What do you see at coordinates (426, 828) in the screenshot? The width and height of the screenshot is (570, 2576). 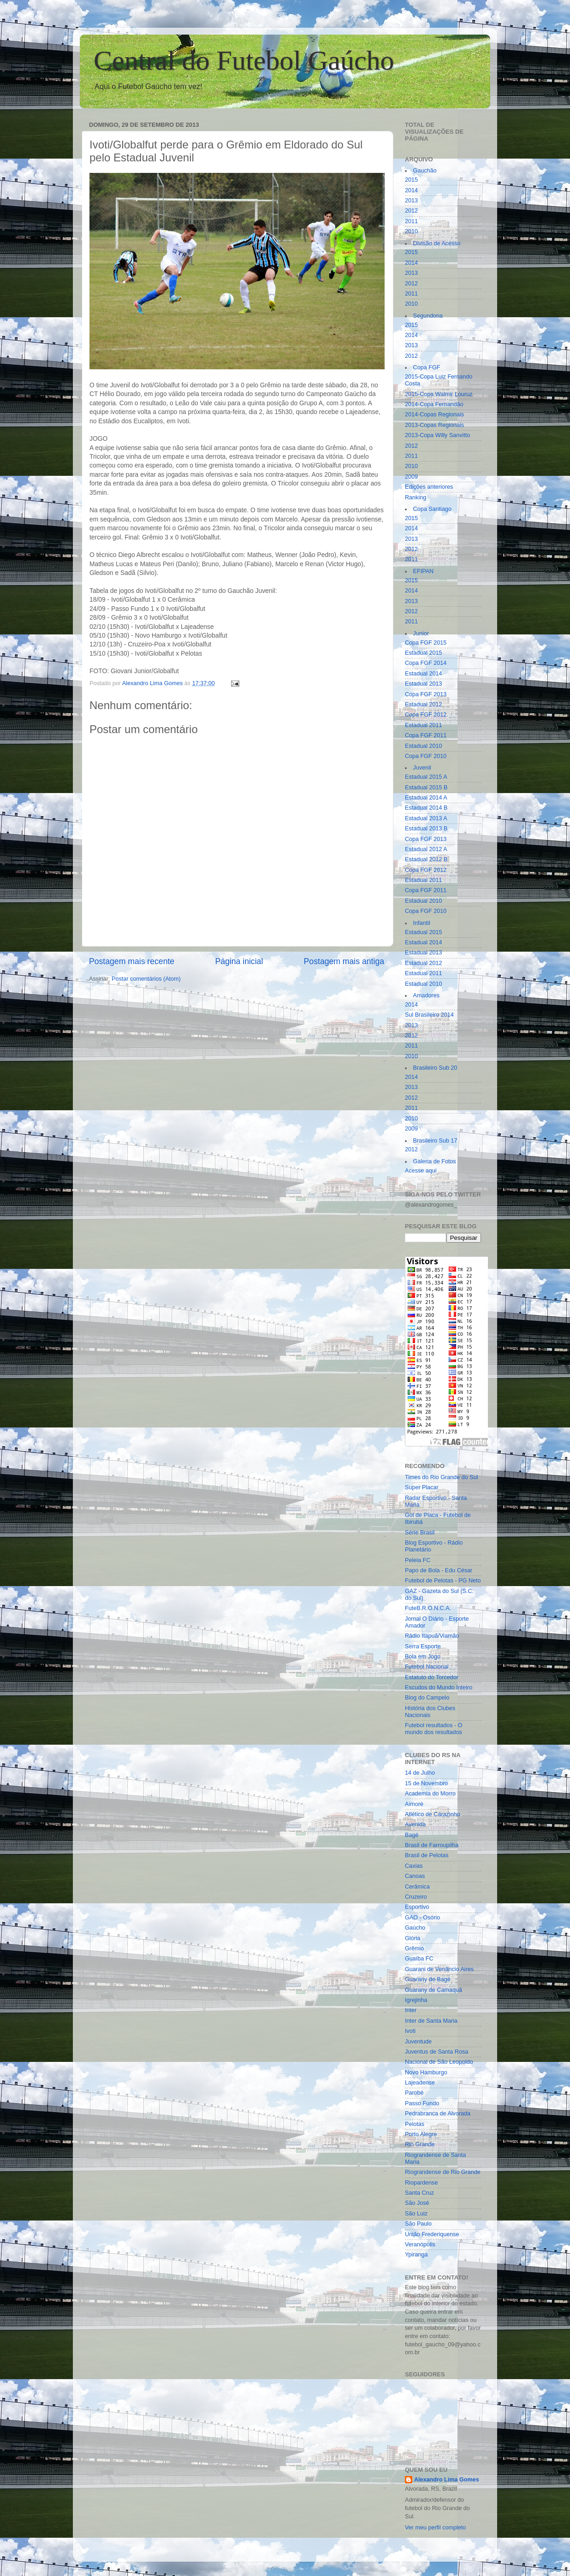 I see `Estadual 2013 B` at bounding box center [426, 828].